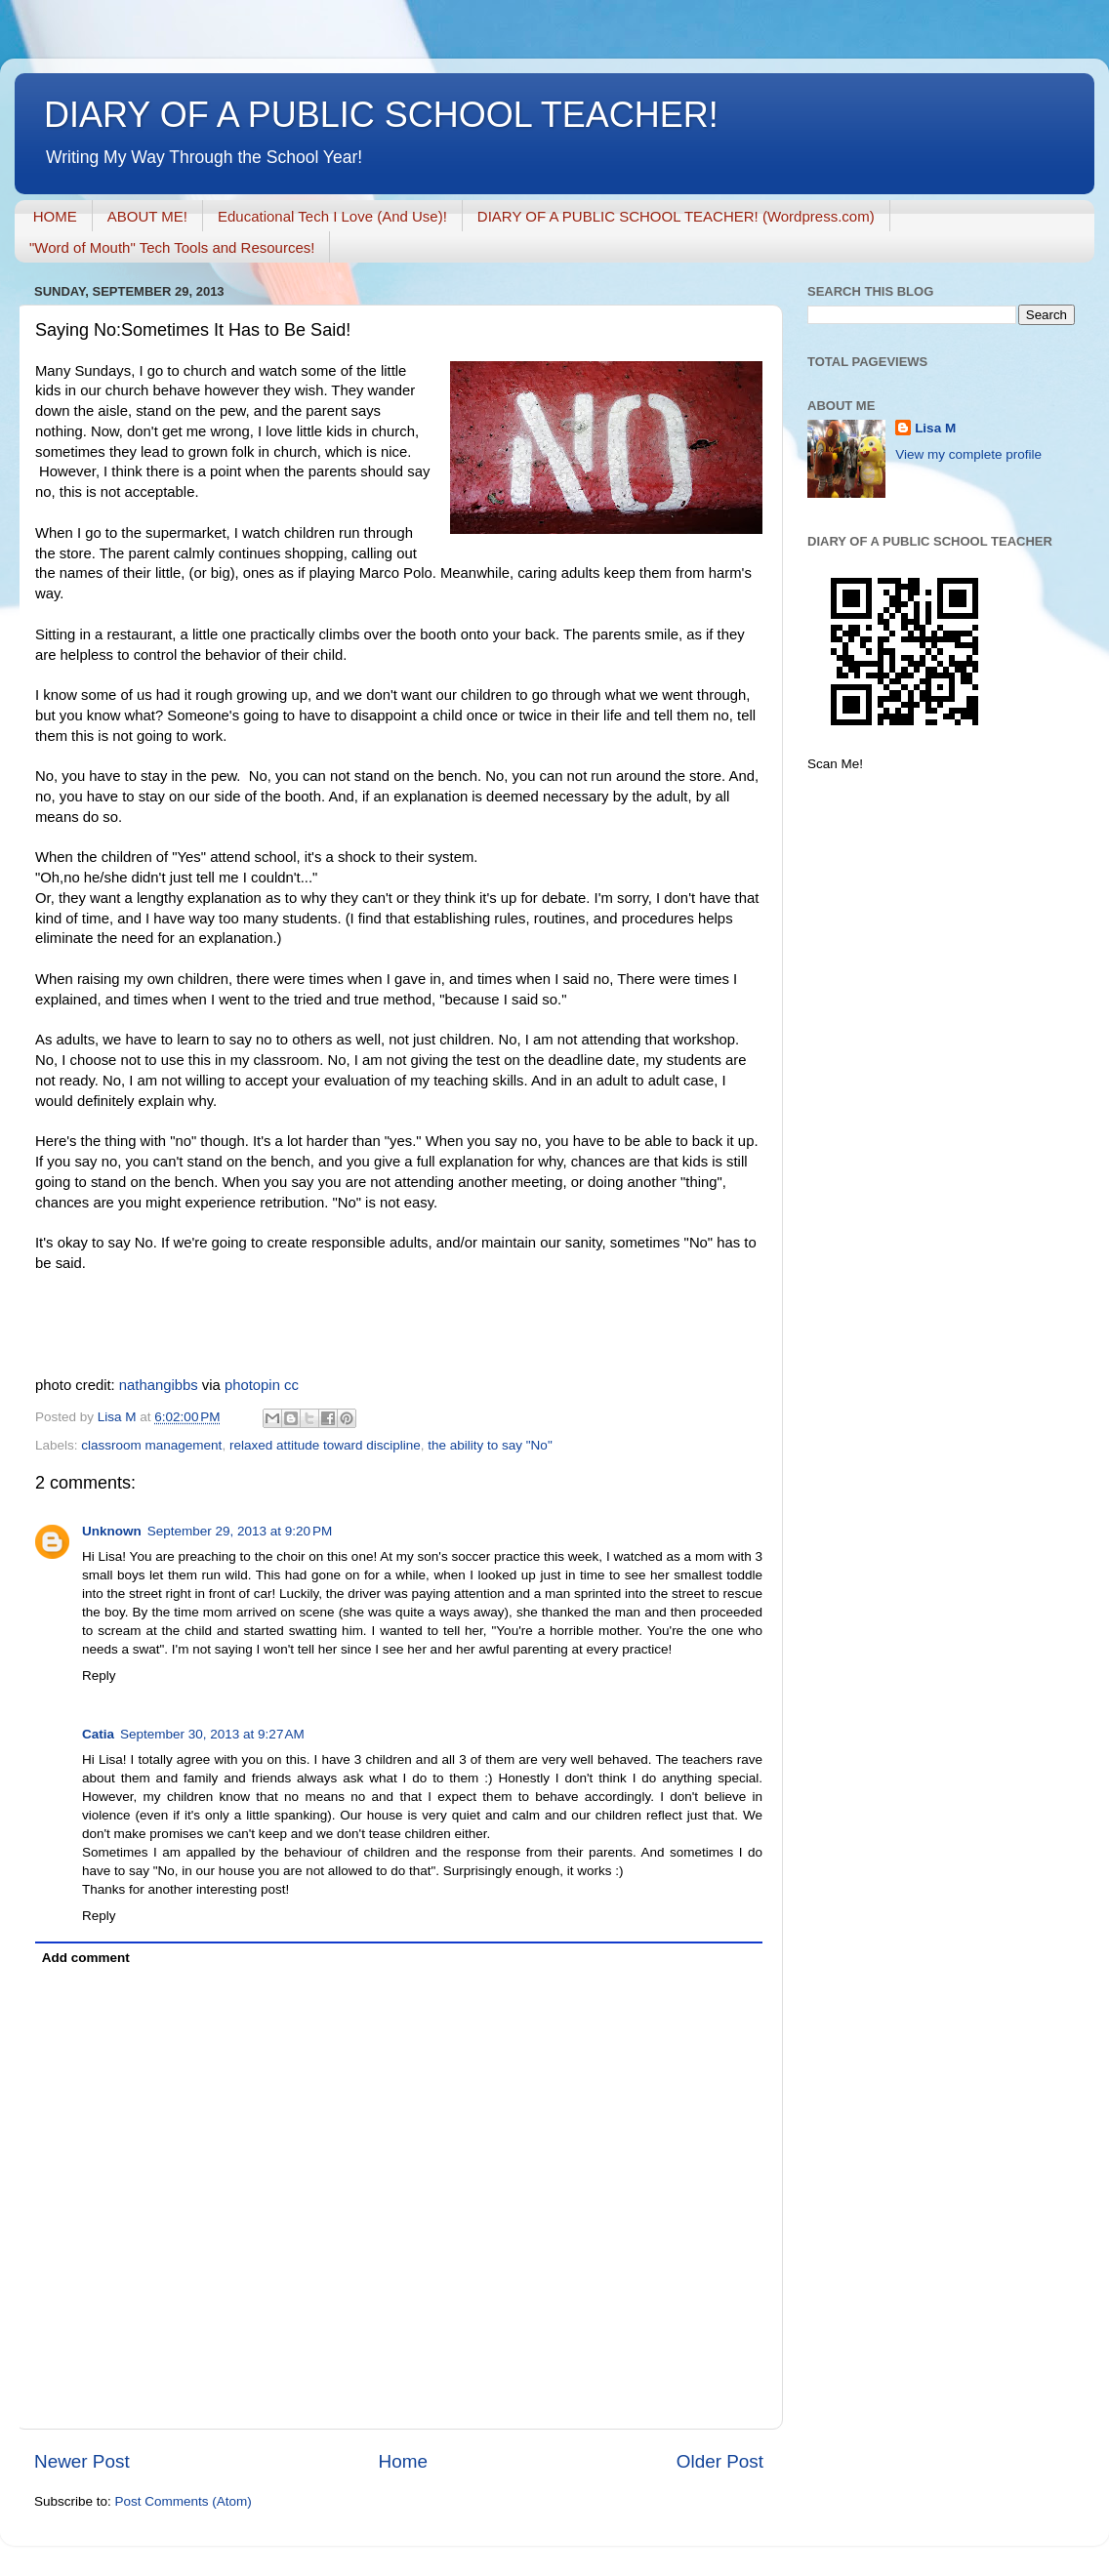  I want to click on DIARY OF A PUBLIC SCHOOL TEACHER!, so click(381, 115).